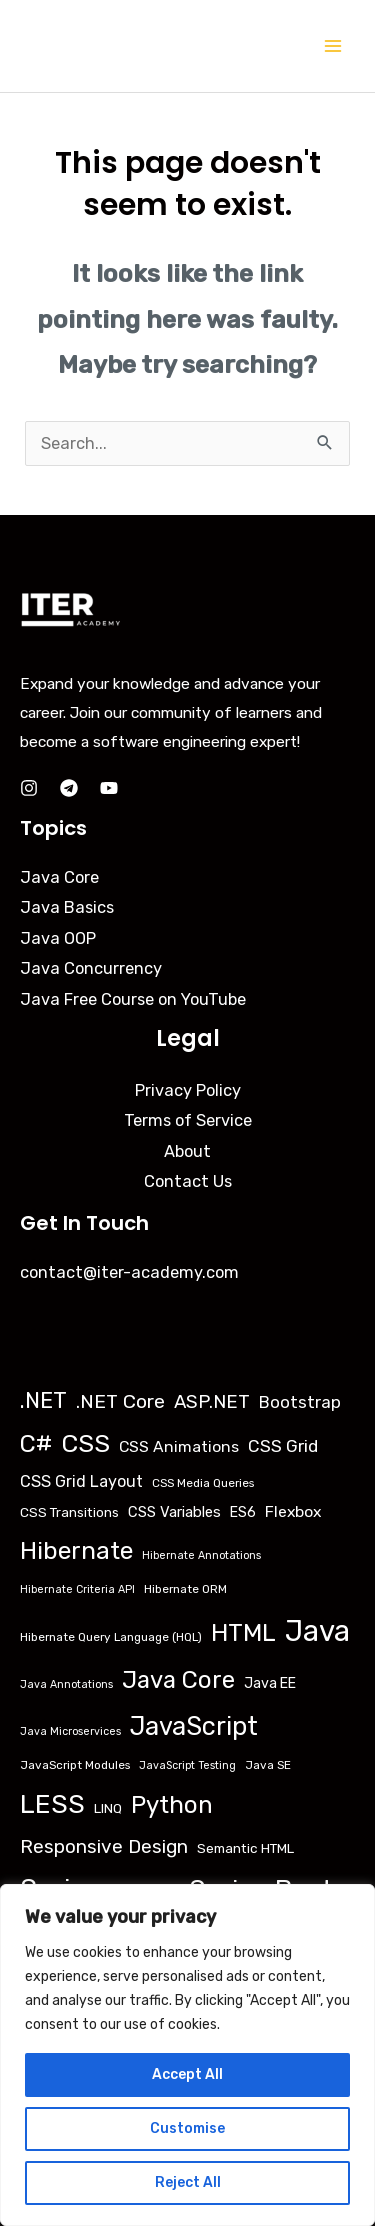 The width and height of the screenshot is (375, 2226). I want to click on Java Basics, so click(67, 907).